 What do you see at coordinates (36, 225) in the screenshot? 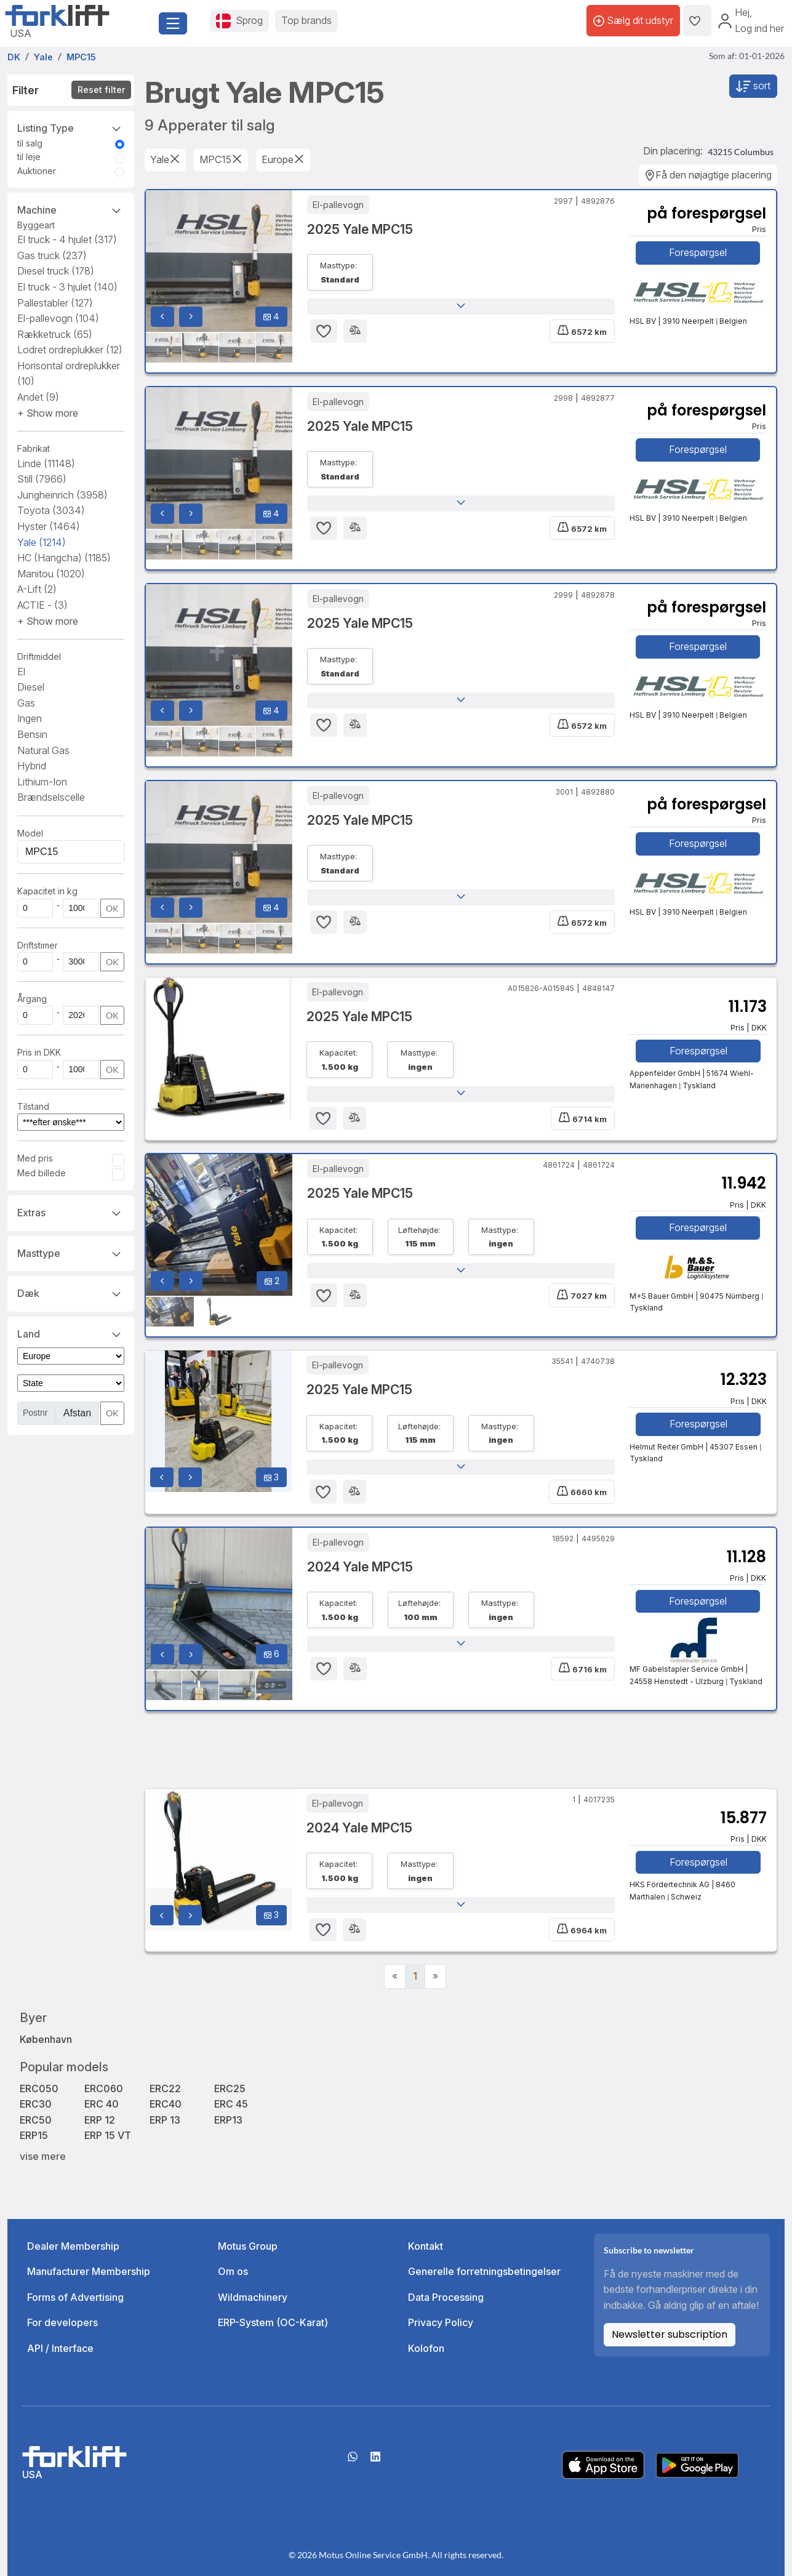
I see `Byggeart` at bounding box center [36, 225].